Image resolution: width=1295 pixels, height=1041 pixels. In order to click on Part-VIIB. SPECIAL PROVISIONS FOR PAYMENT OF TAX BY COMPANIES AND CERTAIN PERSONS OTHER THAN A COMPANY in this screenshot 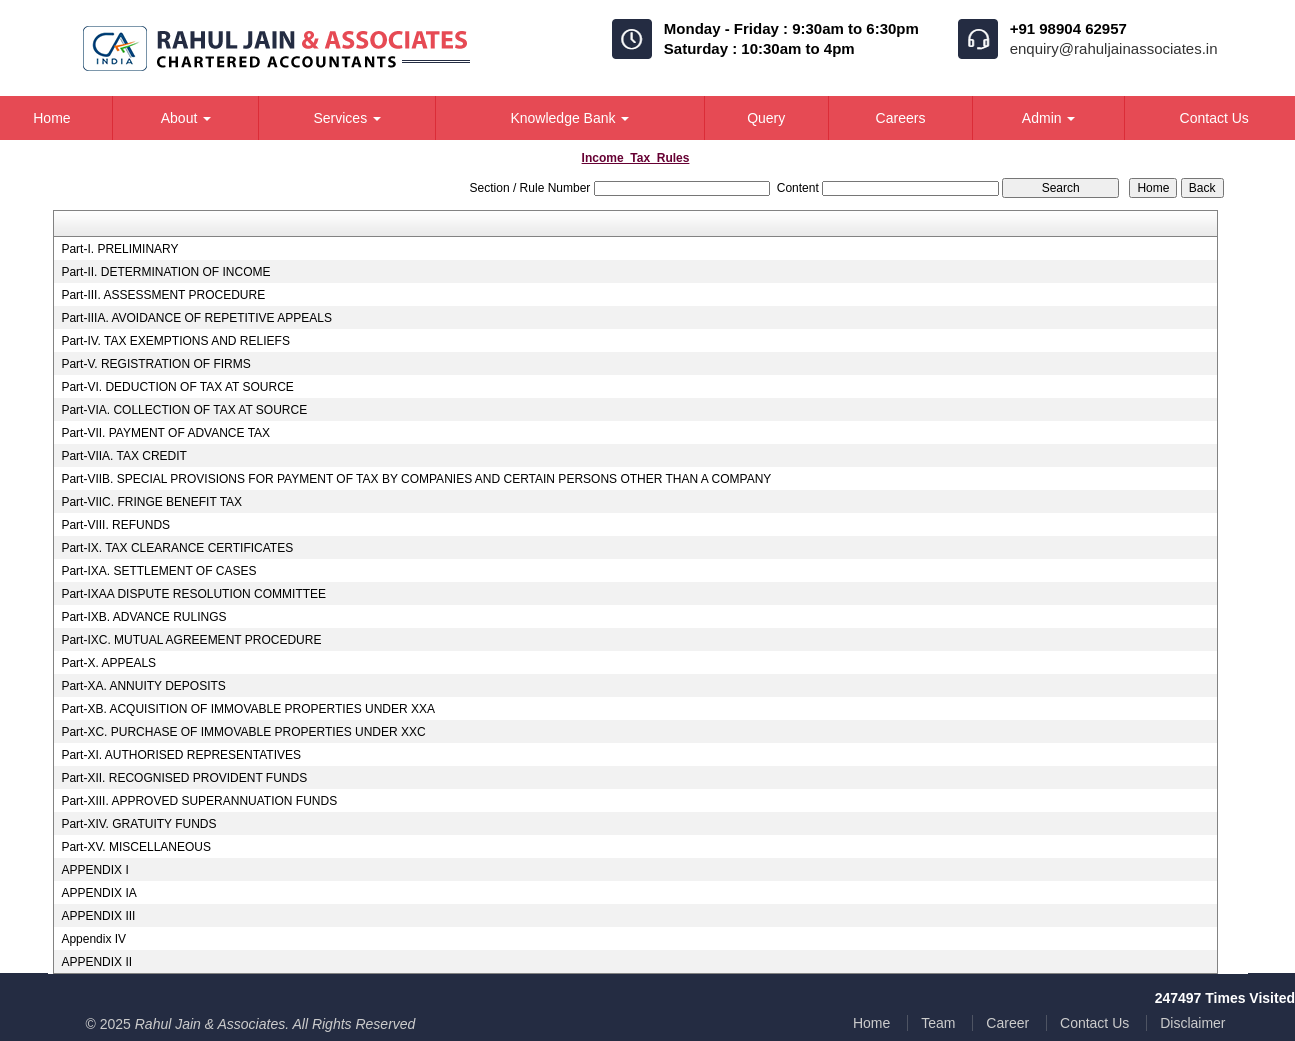, I will do `click(416, 479)`.